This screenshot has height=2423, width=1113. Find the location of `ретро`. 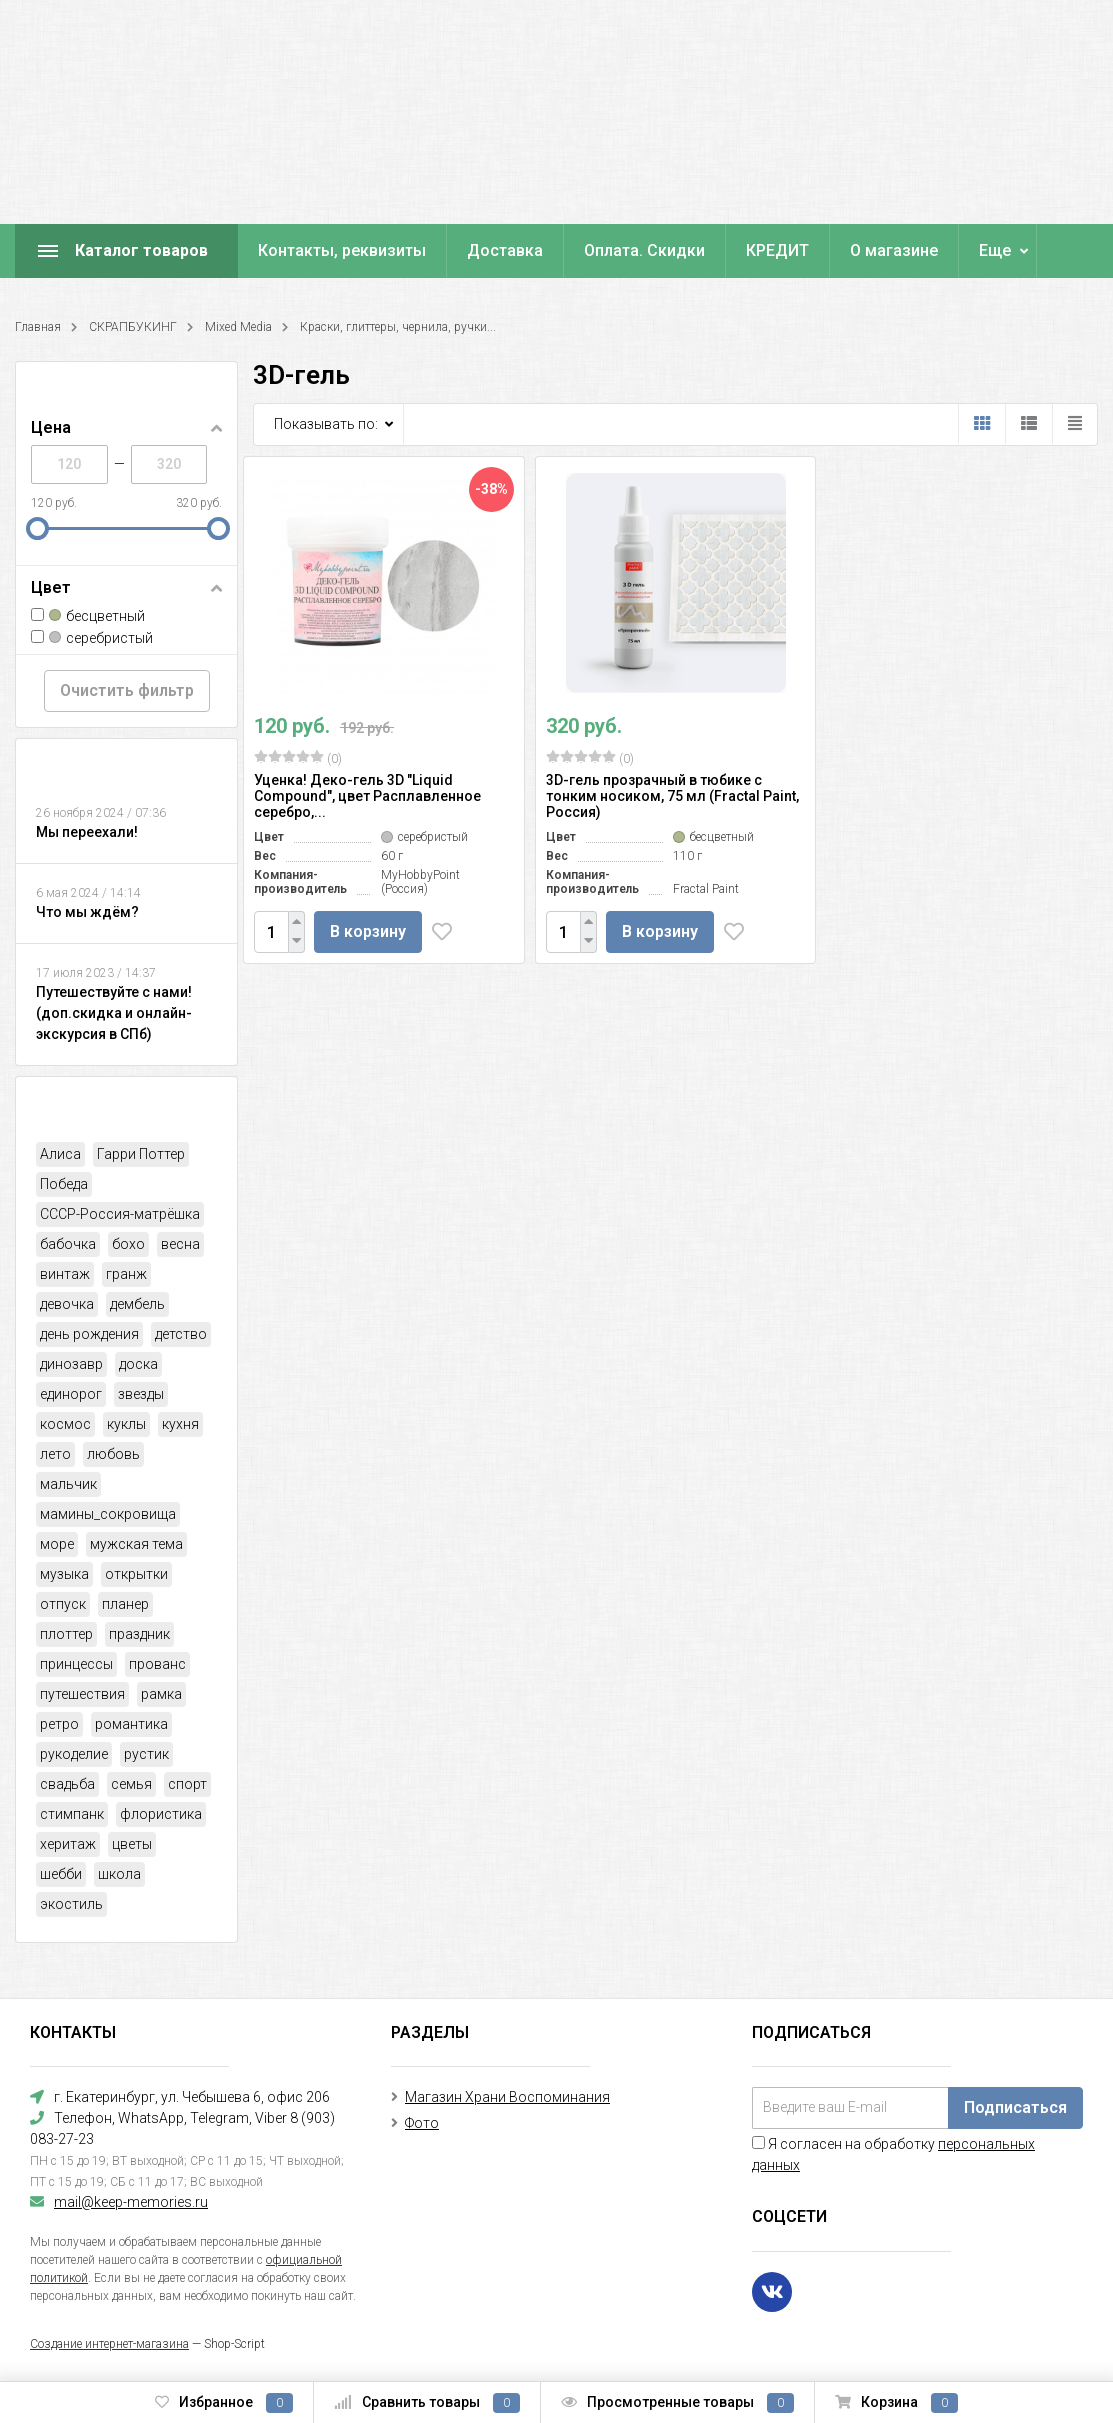

ретро is located at coordinates (59, 1724).